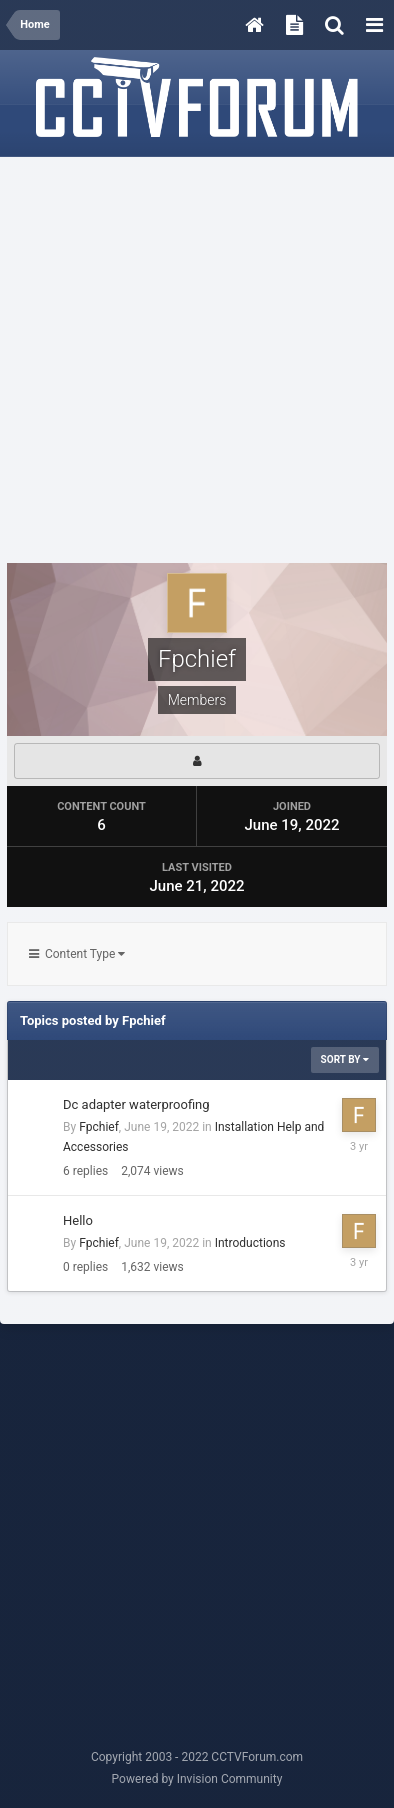 The image size is (394, 1808). I want to click on Content Type, so click(77, 954).